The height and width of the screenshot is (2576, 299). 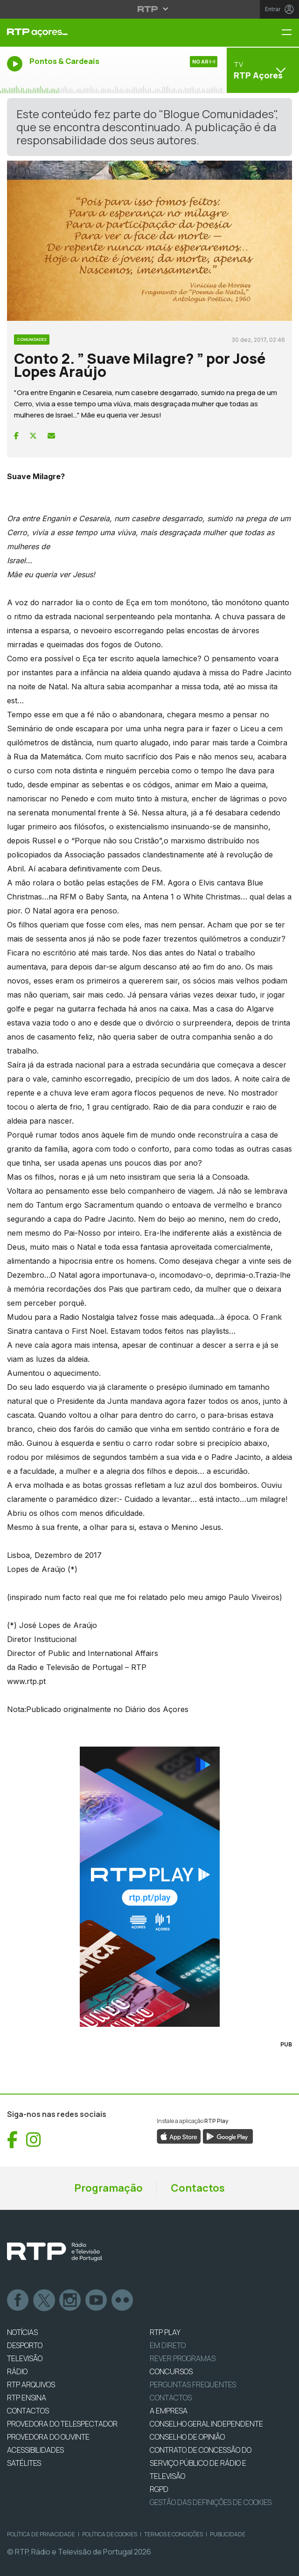 What do you see at coordinates (169, 2411) in the screenshot?
I see `A EMPRESA` at bounding box center [169, 2411].